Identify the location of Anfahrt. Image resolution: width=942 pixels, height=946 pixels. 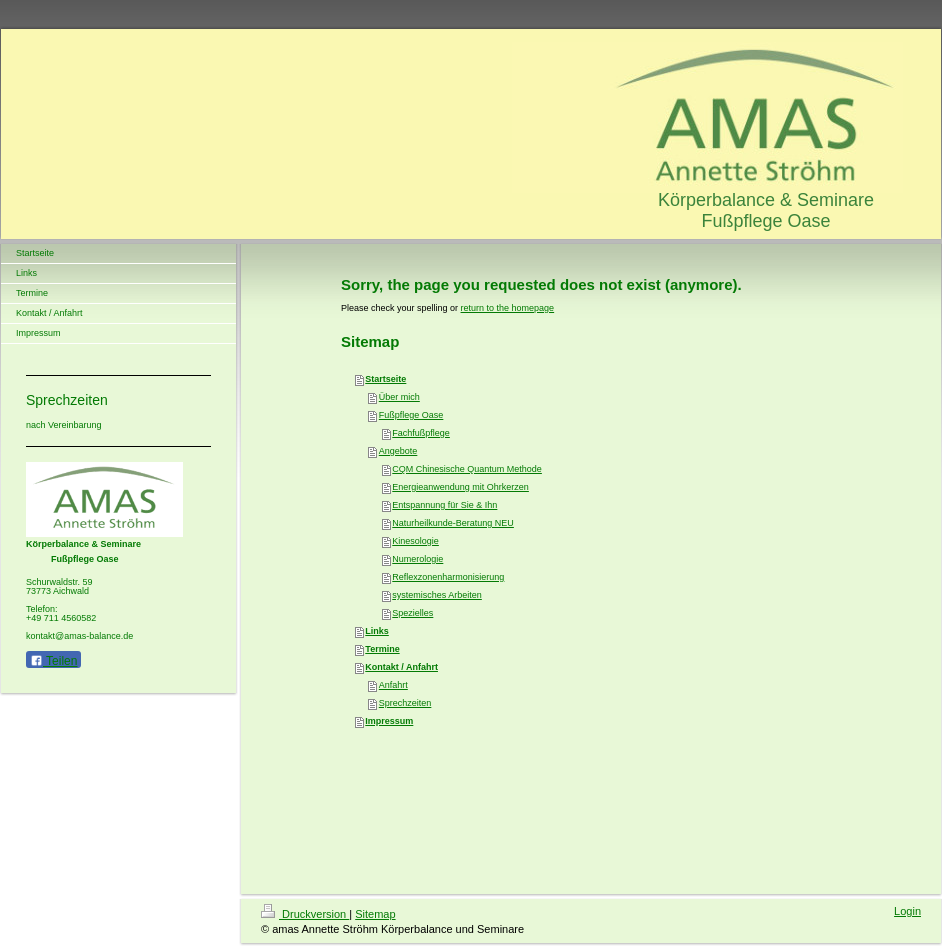
(393, 685).